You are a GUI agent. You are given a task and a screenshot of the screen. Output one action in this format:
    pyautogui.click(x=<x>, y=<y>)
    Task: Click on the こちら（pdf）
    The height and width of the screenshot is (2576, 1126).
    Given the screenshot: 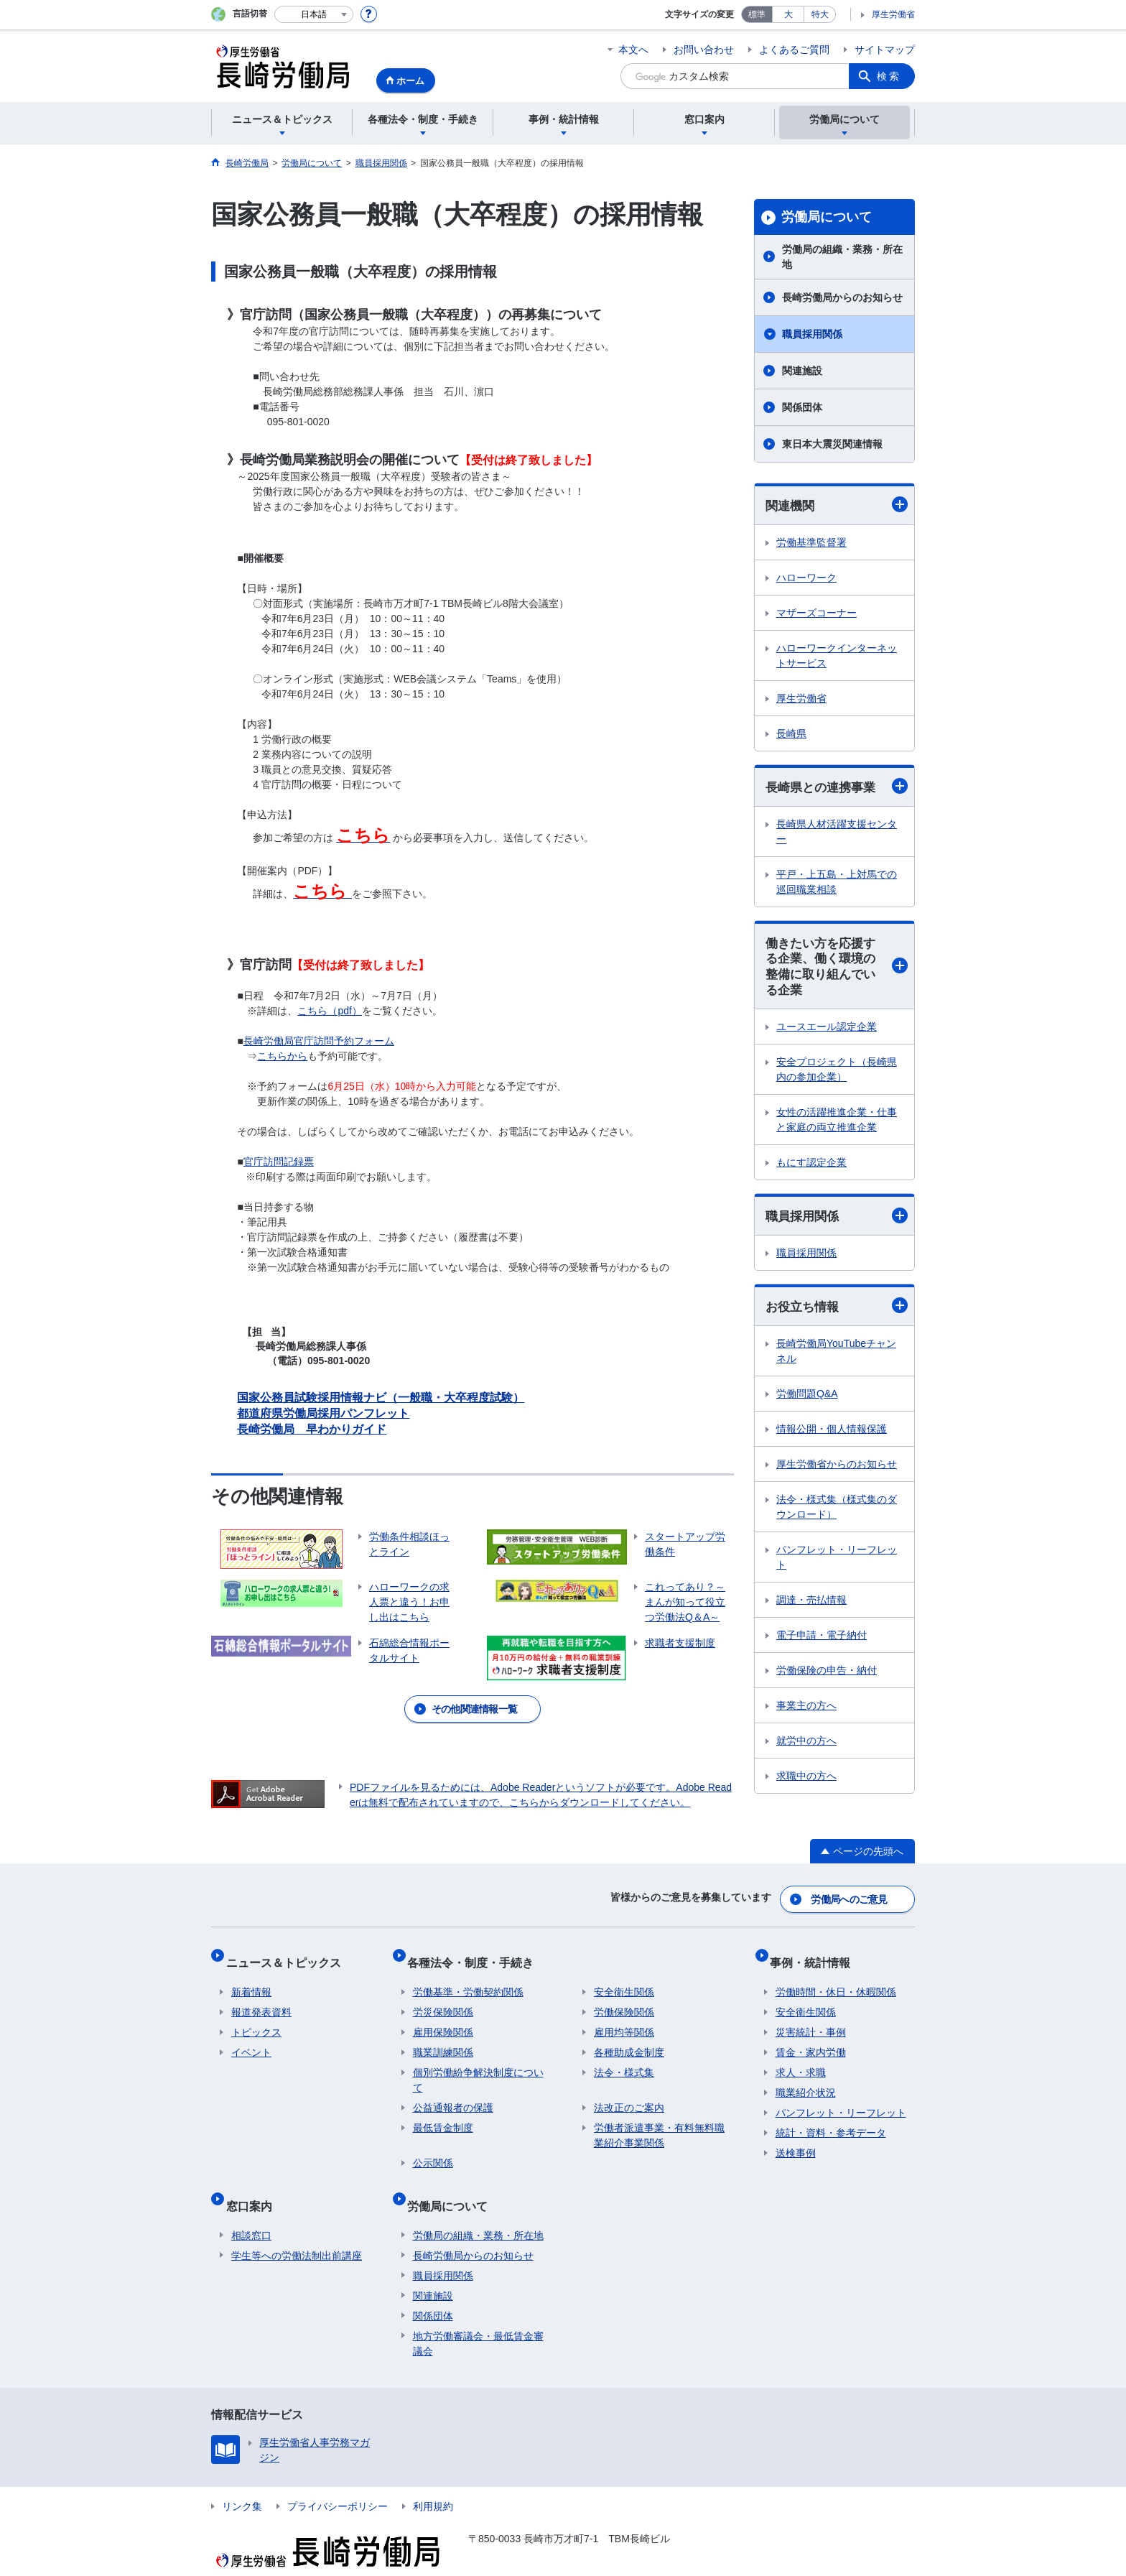 What is the action you would take?
    pyautogui.click(x=329, y=1010)
    